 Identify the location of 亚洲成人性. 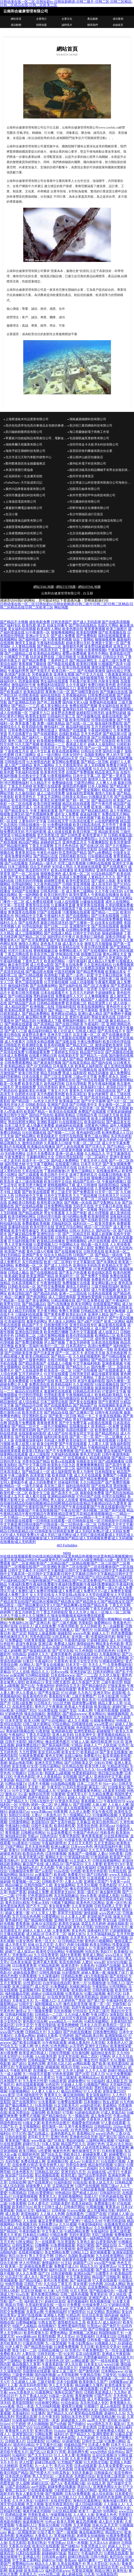
(31, 2557).